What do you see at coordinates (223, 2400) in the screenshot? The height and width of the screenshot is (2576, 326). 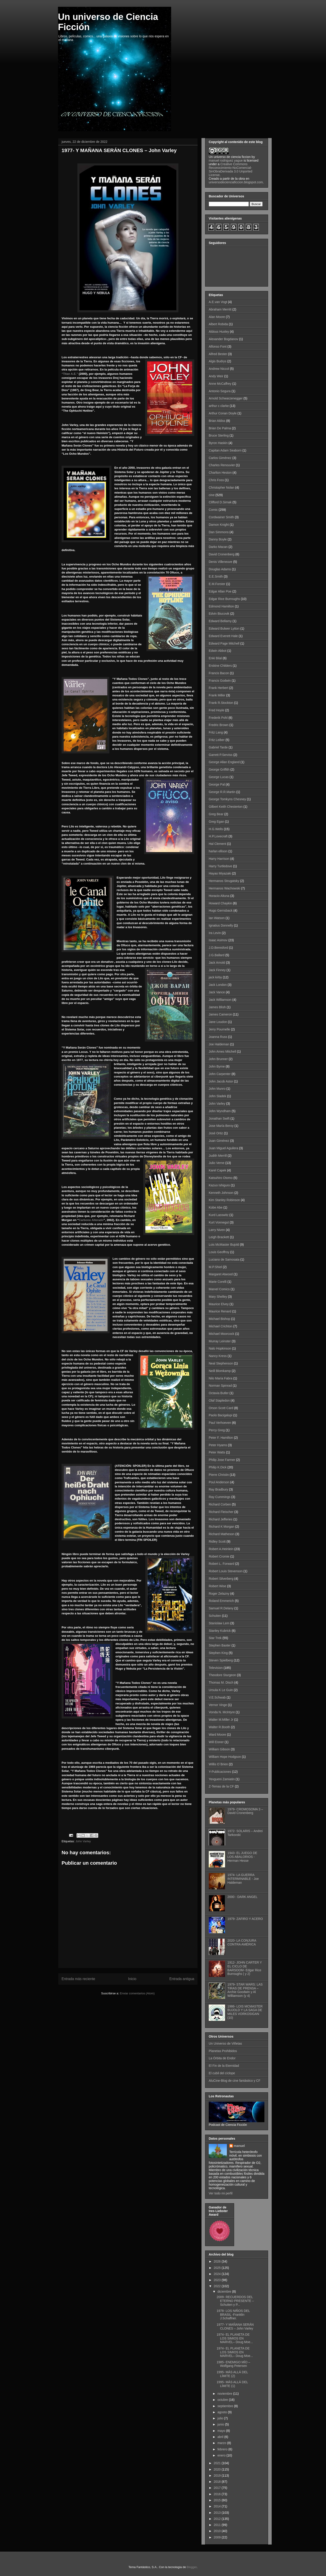 I see `octubre` at bounding box center [223, 2400].